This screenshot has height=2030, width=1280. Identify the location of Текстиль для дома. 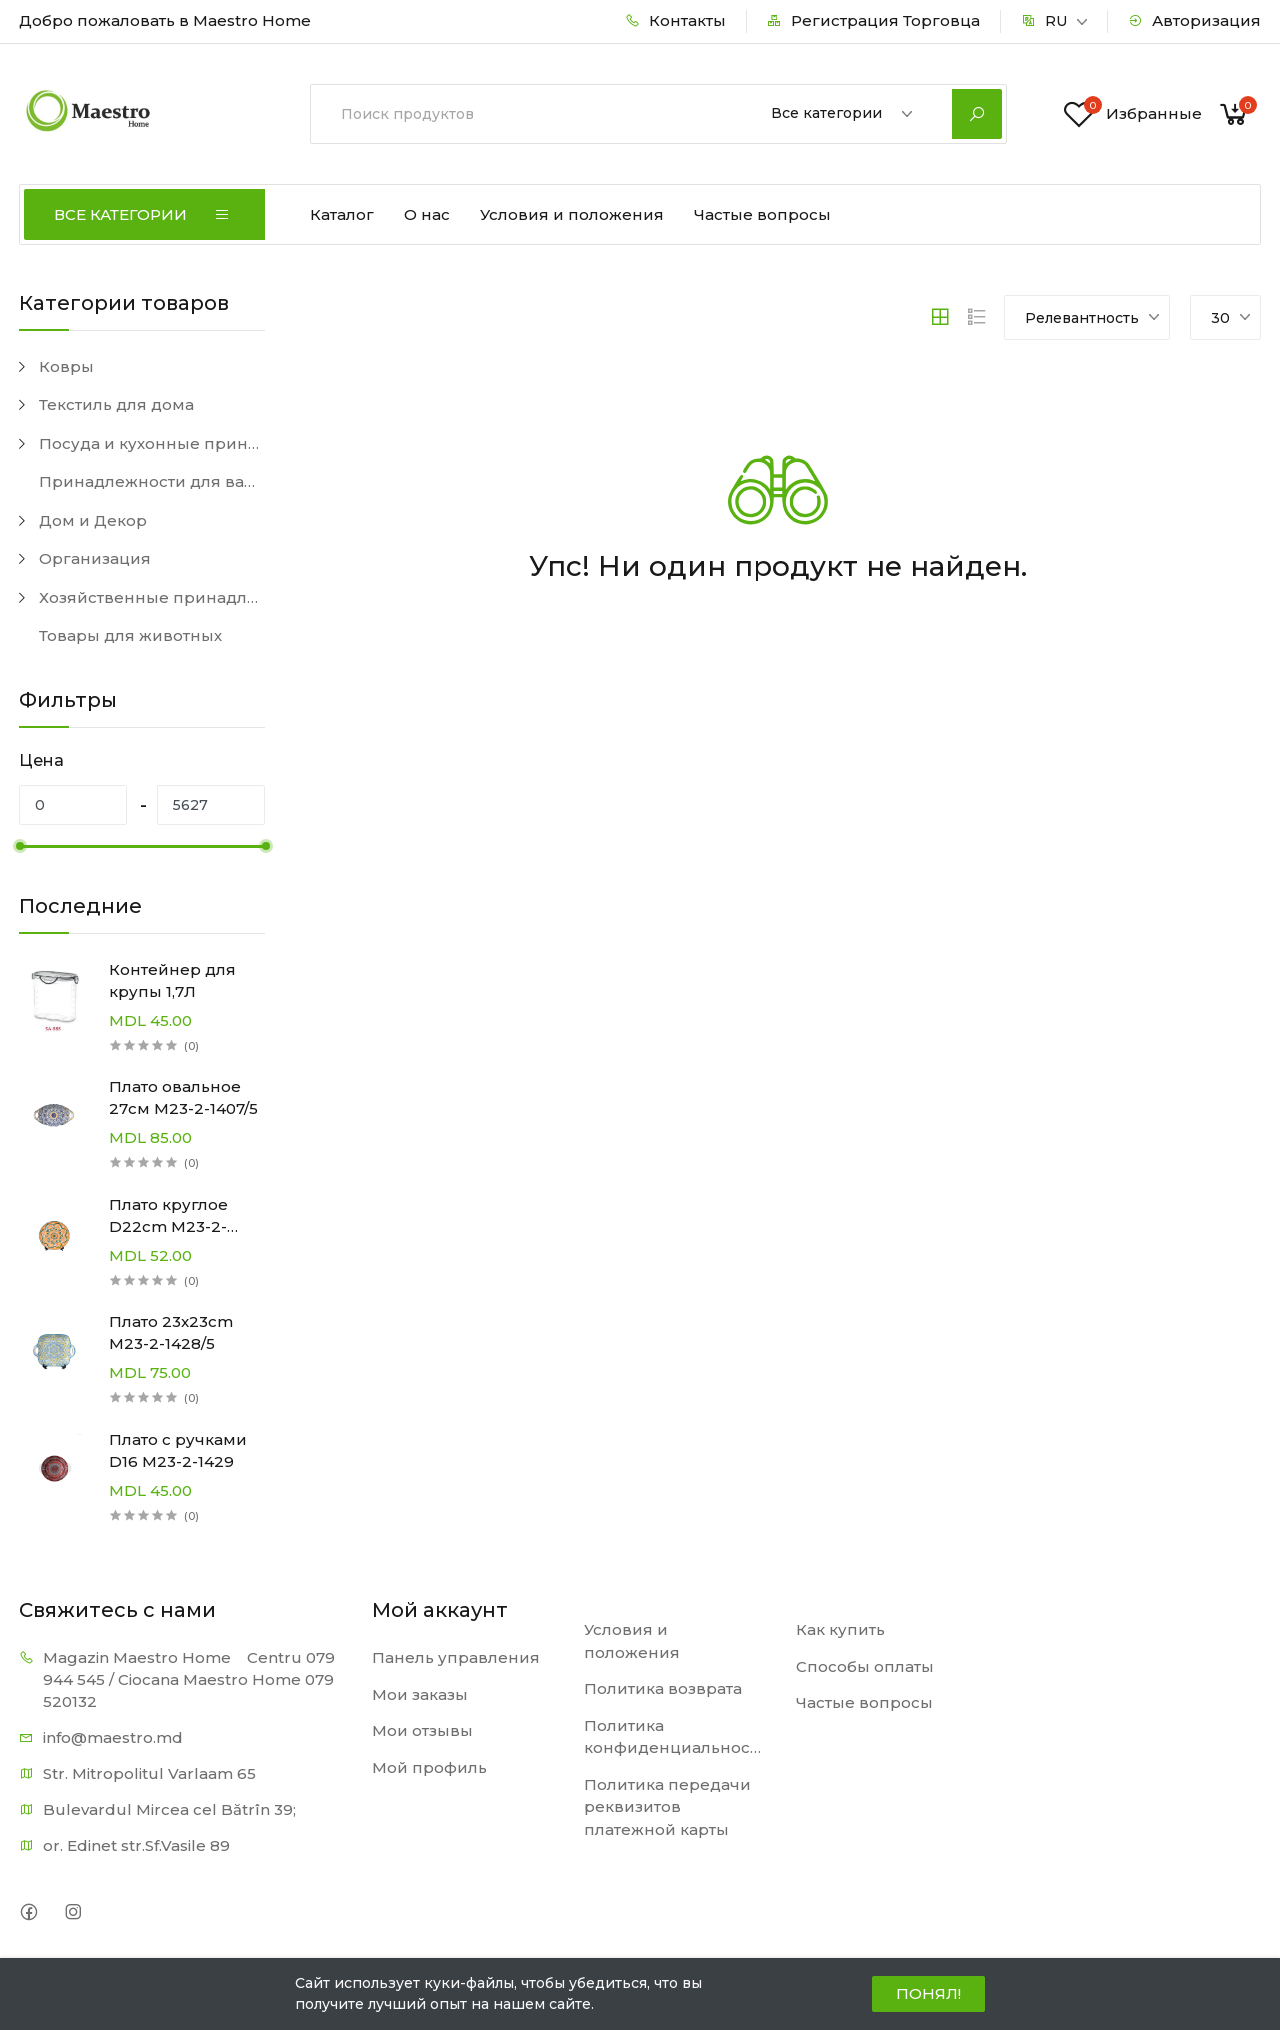
(116, 404).